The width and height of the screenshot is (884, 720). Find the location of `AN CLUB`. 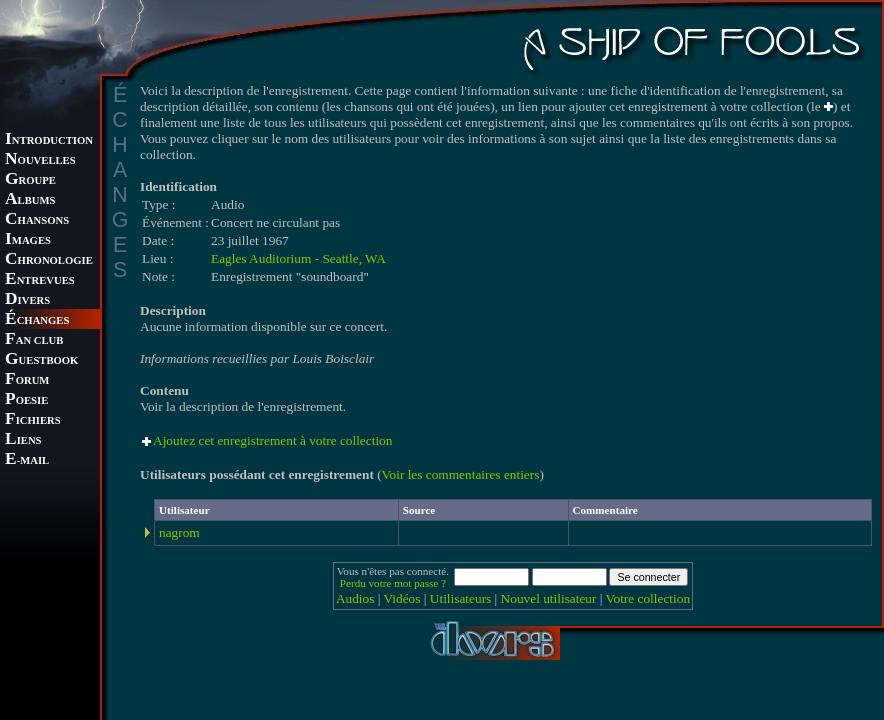

AN CLUB is located at coordinates (34, 340).